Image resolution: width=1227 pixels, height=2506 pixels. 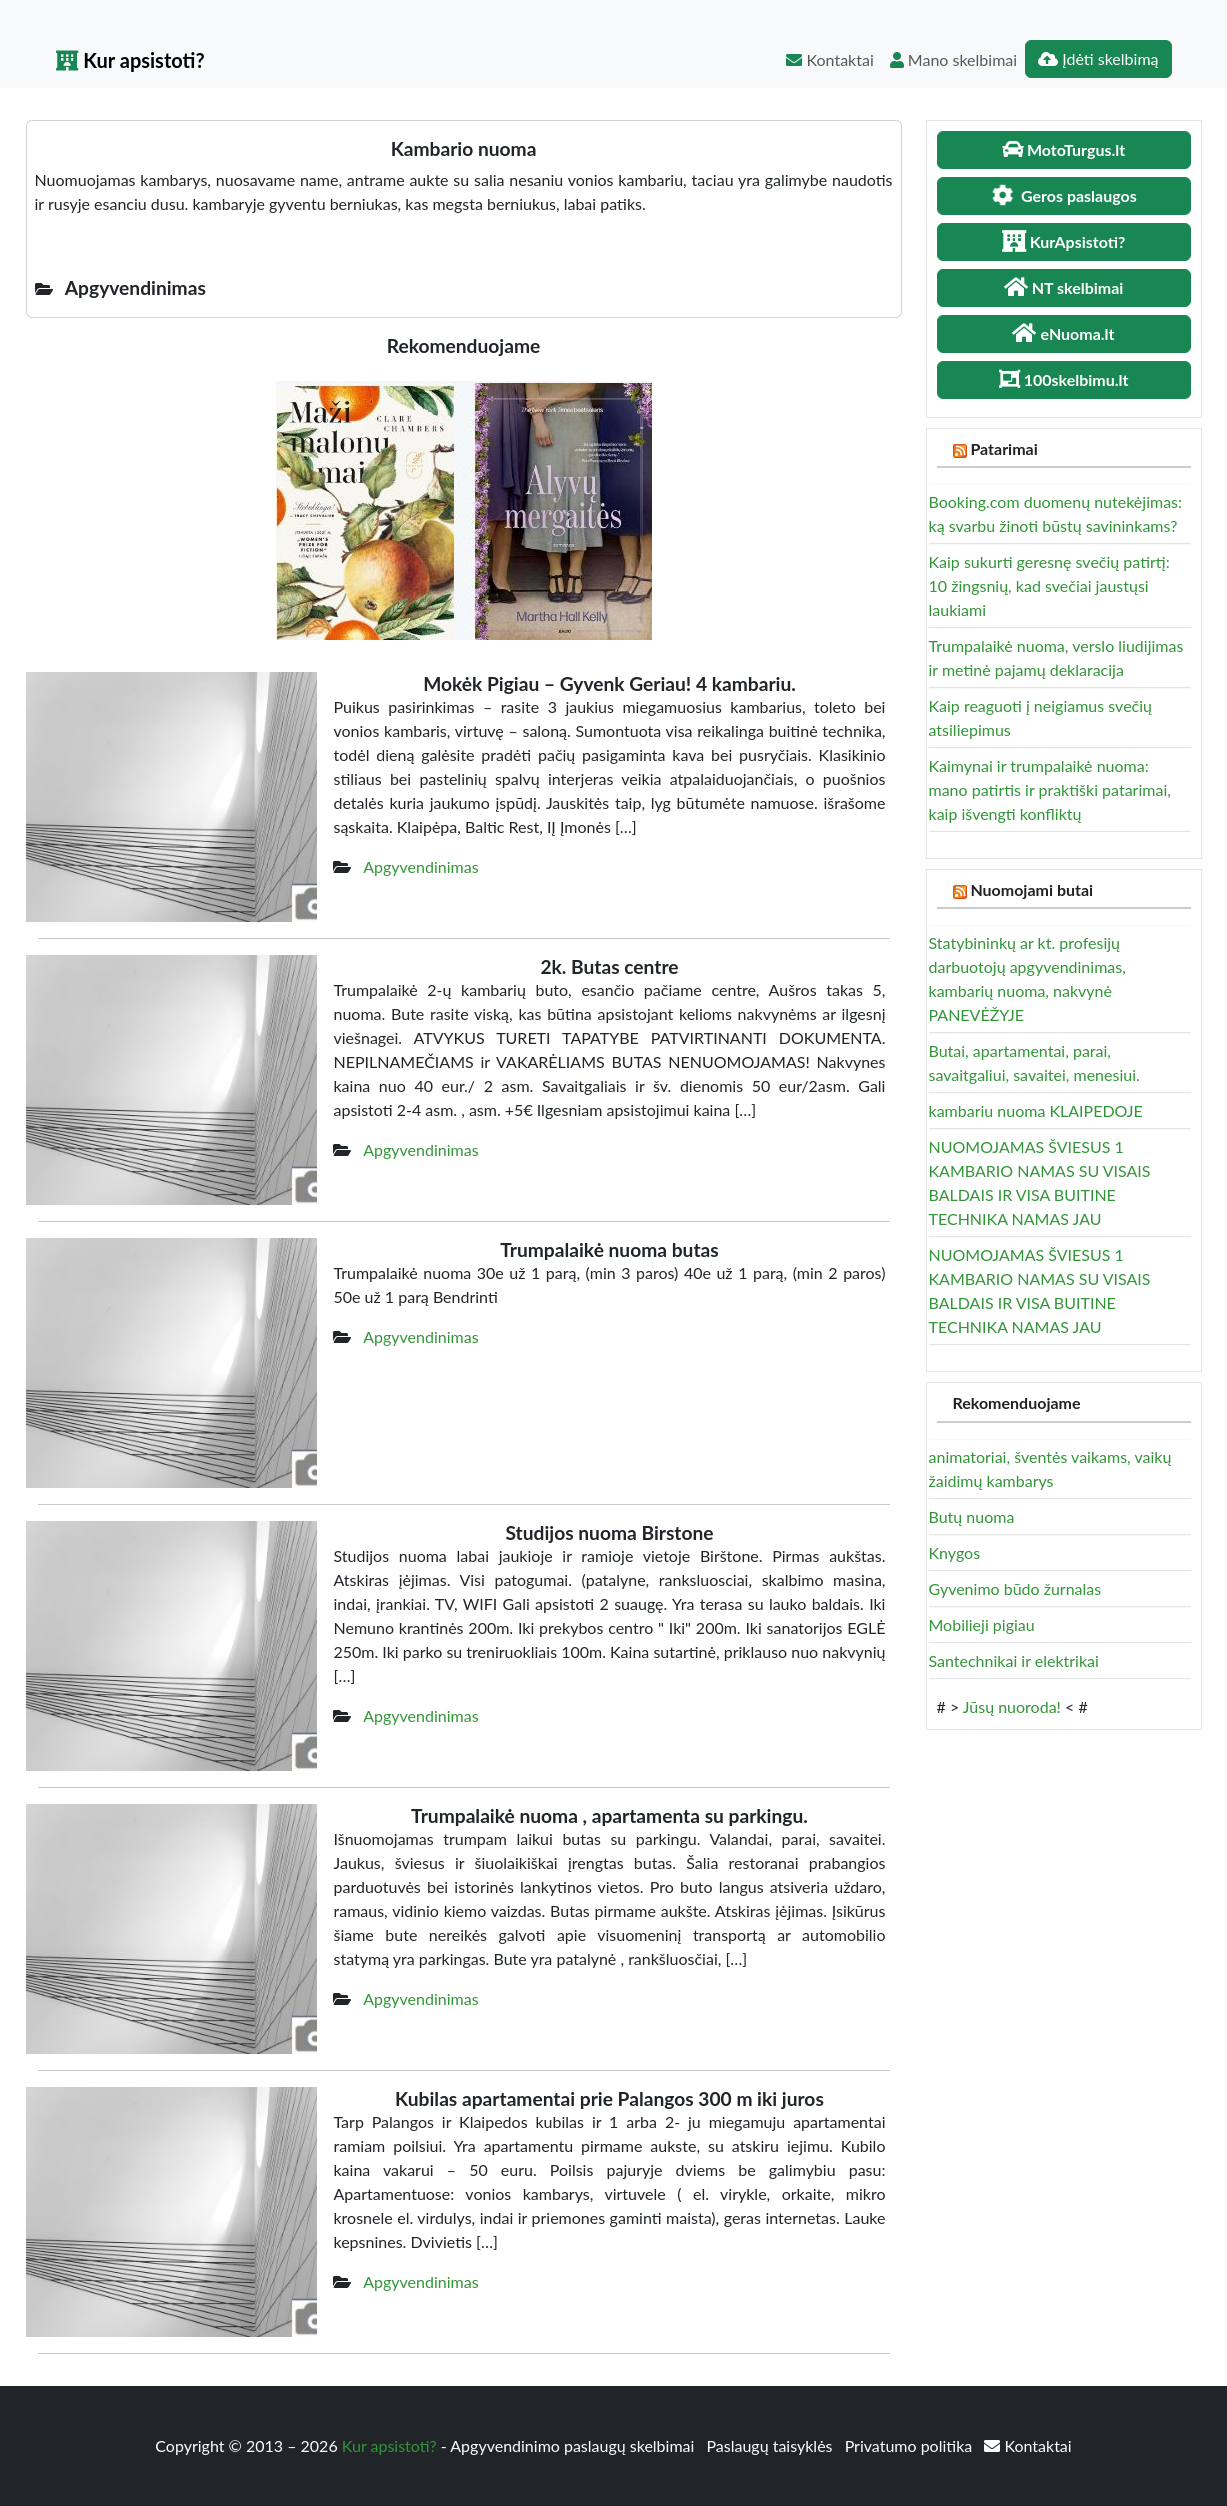 What do you see at coordinates (972, 1516) in the screenshot?
I see `Butų nuoma` at bounding box center [972, 1516].